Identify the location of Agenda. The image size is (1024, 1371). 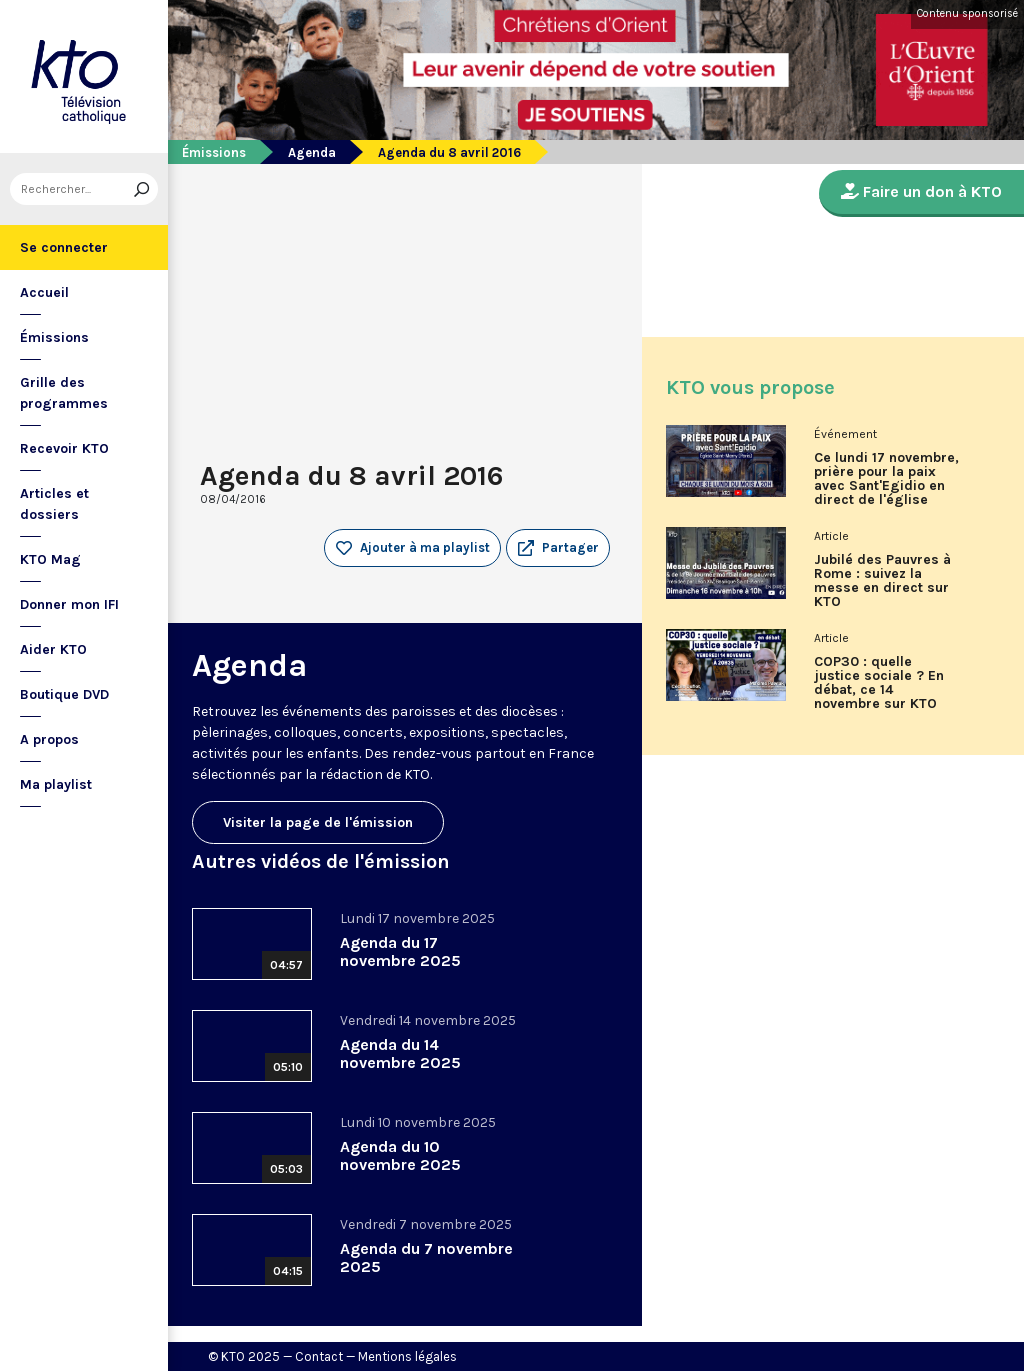
(312, 152).